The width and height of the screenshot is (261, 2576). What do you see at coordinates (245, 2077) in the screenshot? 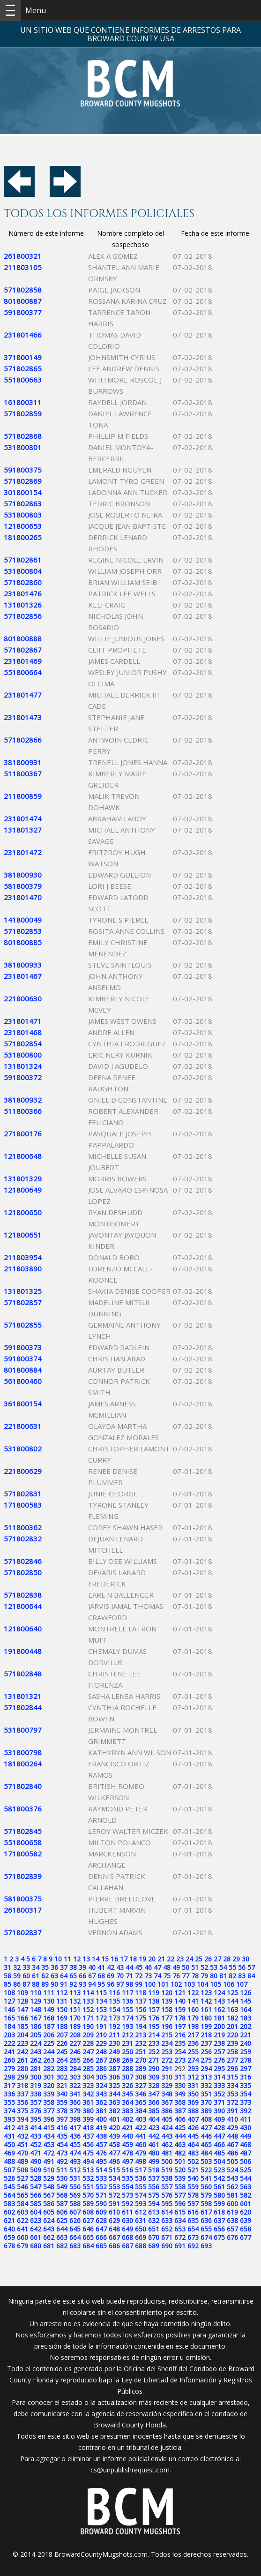
I see `316` at bounding box center [245, 2077].